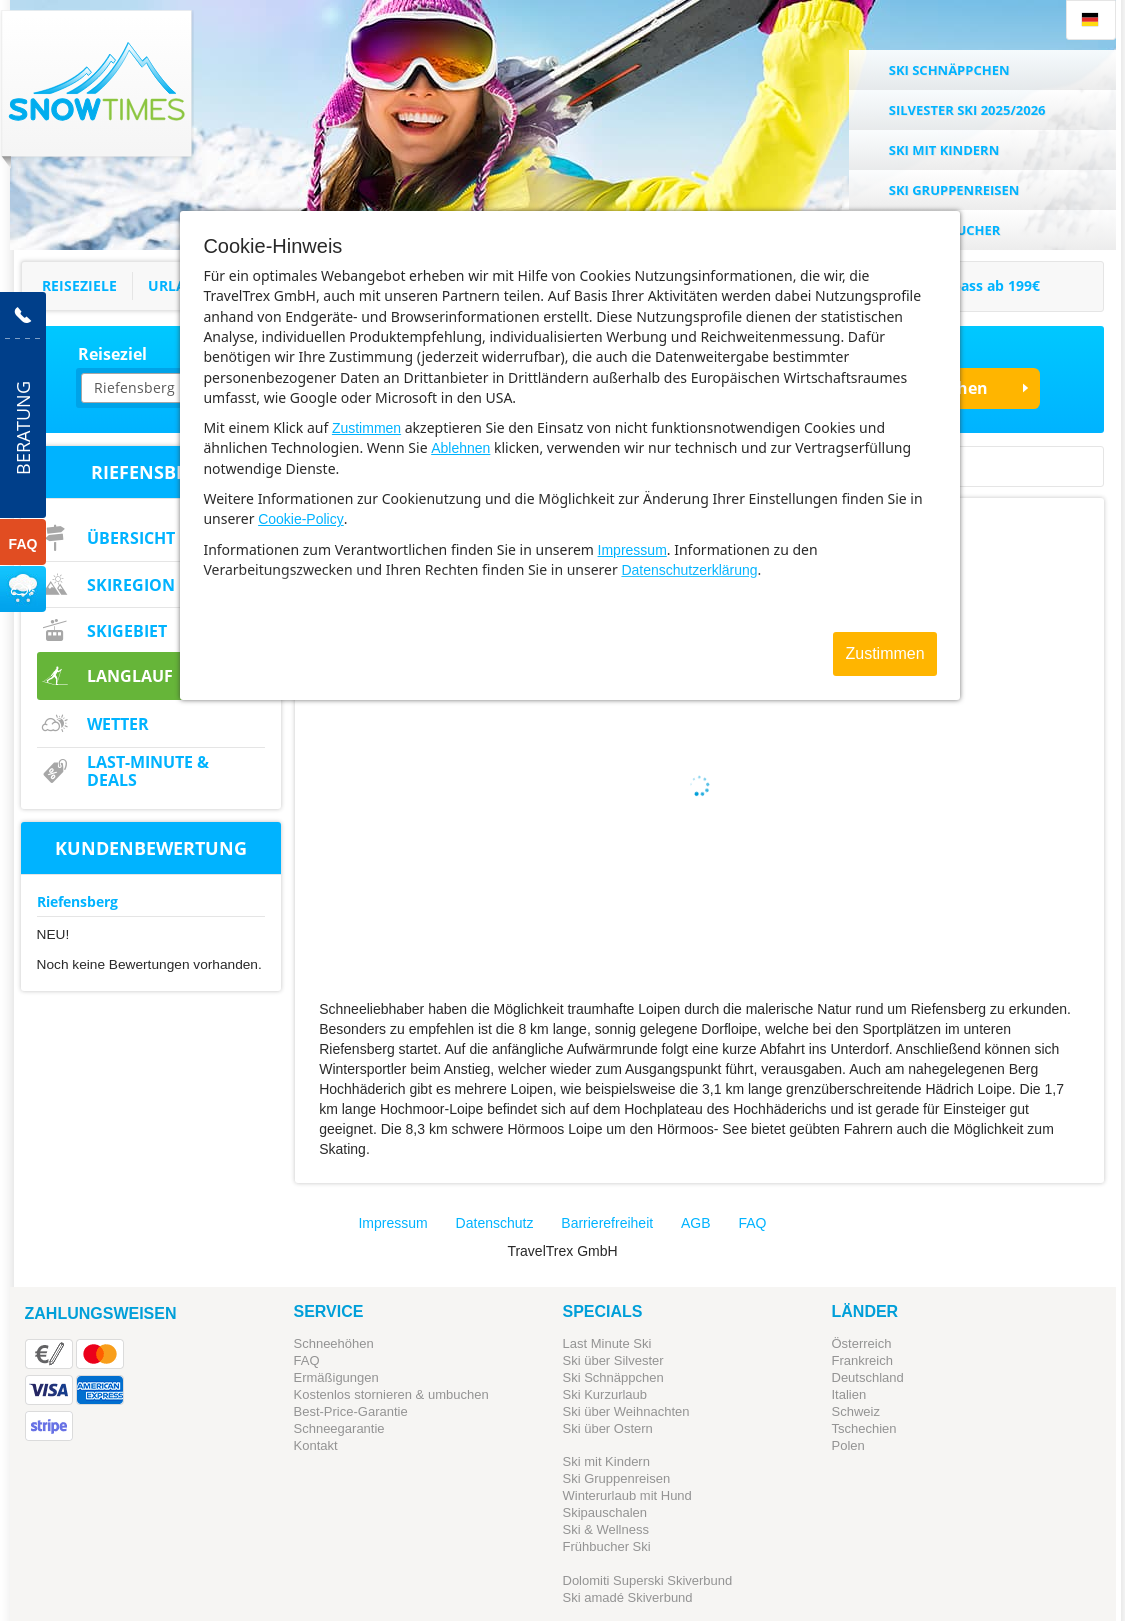 This screenshot has height=1621, width=1140. Describe the element at coordinates (753, 1223) in the screenshot. I see `FAQ` at that location.